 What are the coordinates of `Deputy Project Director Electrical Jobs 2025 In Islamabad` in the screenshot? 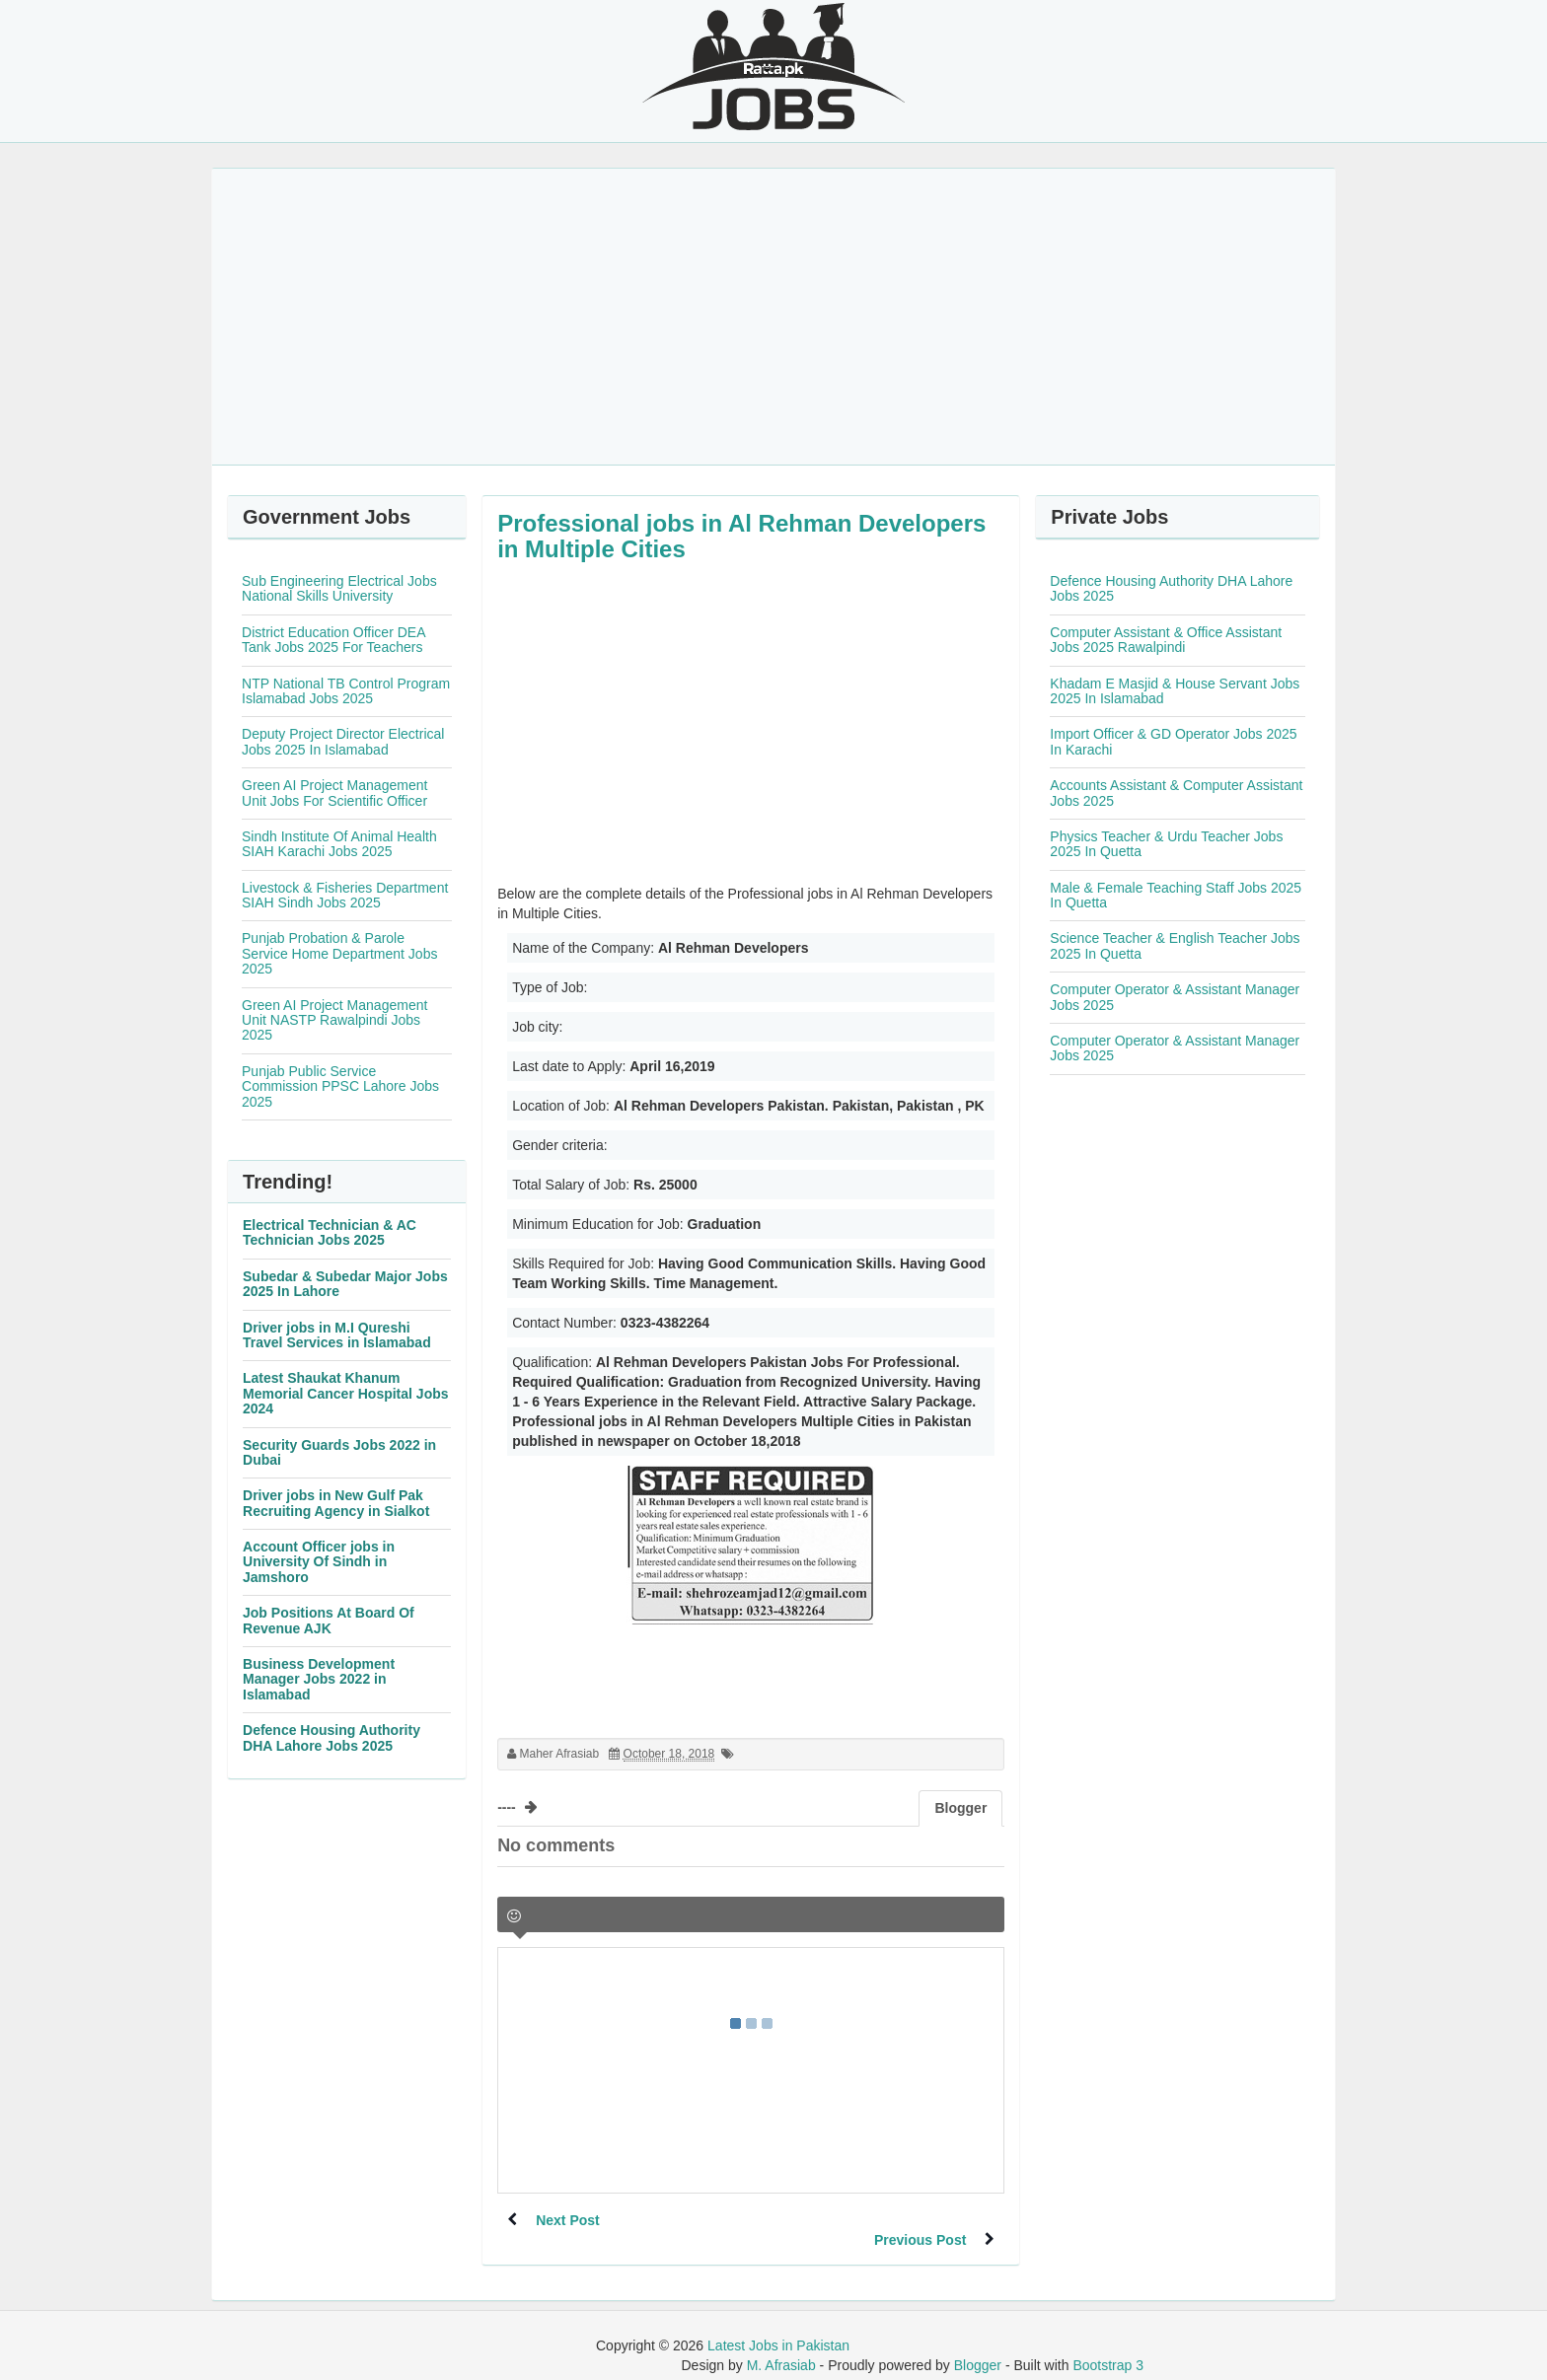 It's located at (343, 741).